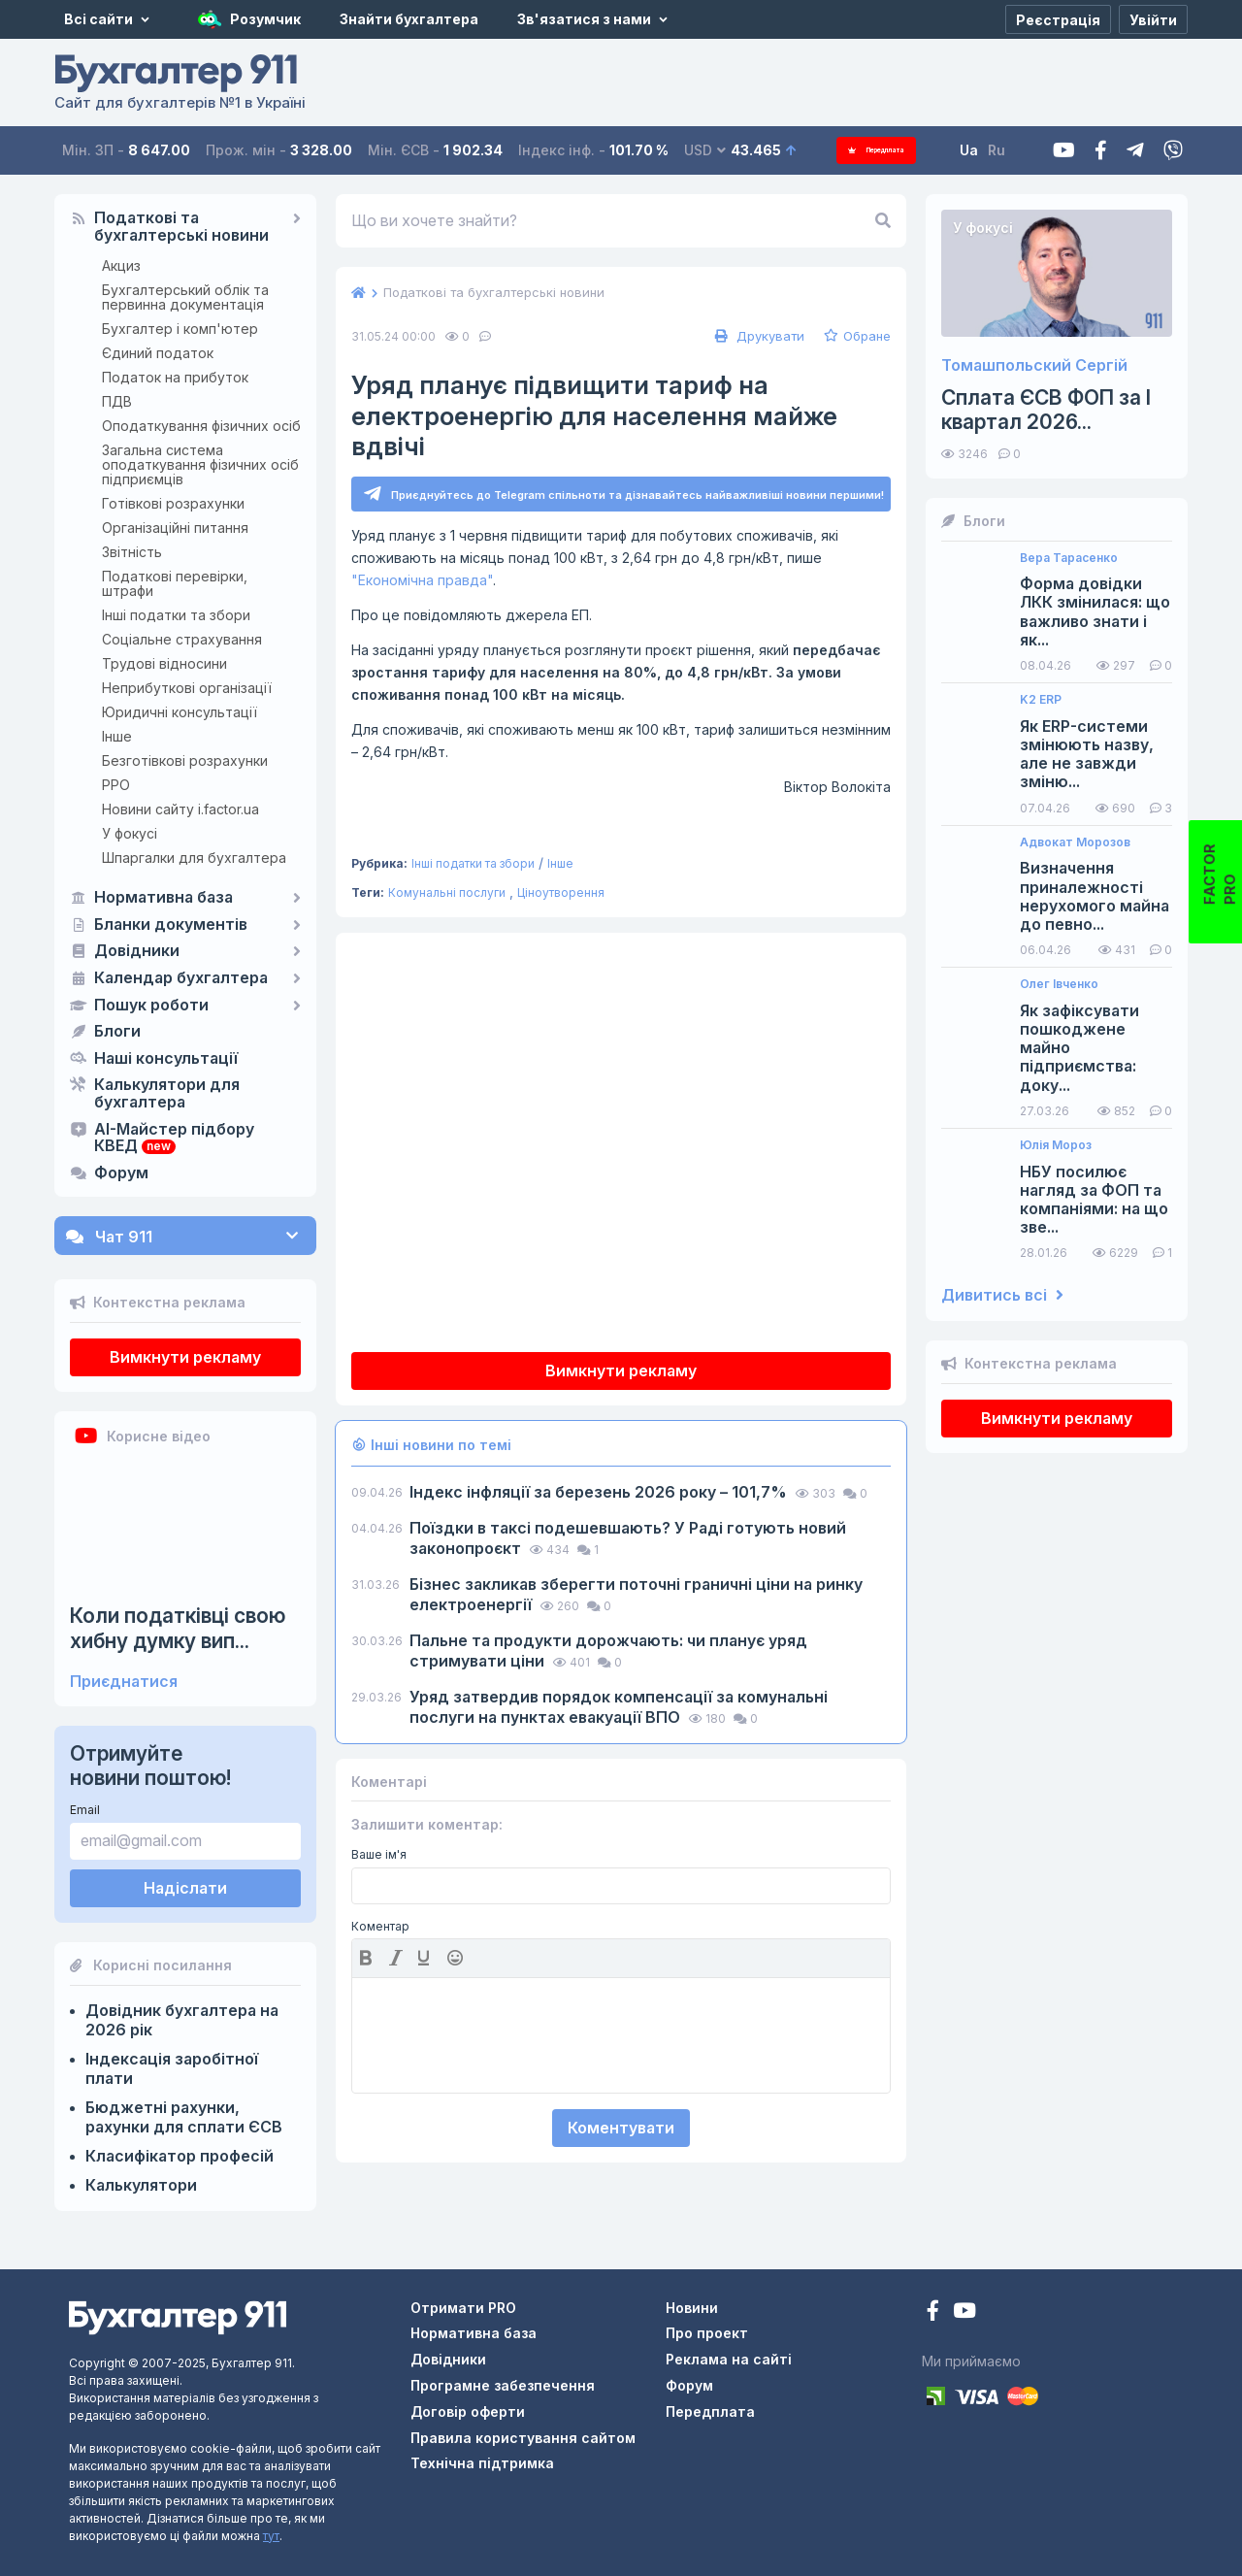 The height and width of the screenshot is (2576, 1242). I want to click on "Економічна правда", so click(422, 583).